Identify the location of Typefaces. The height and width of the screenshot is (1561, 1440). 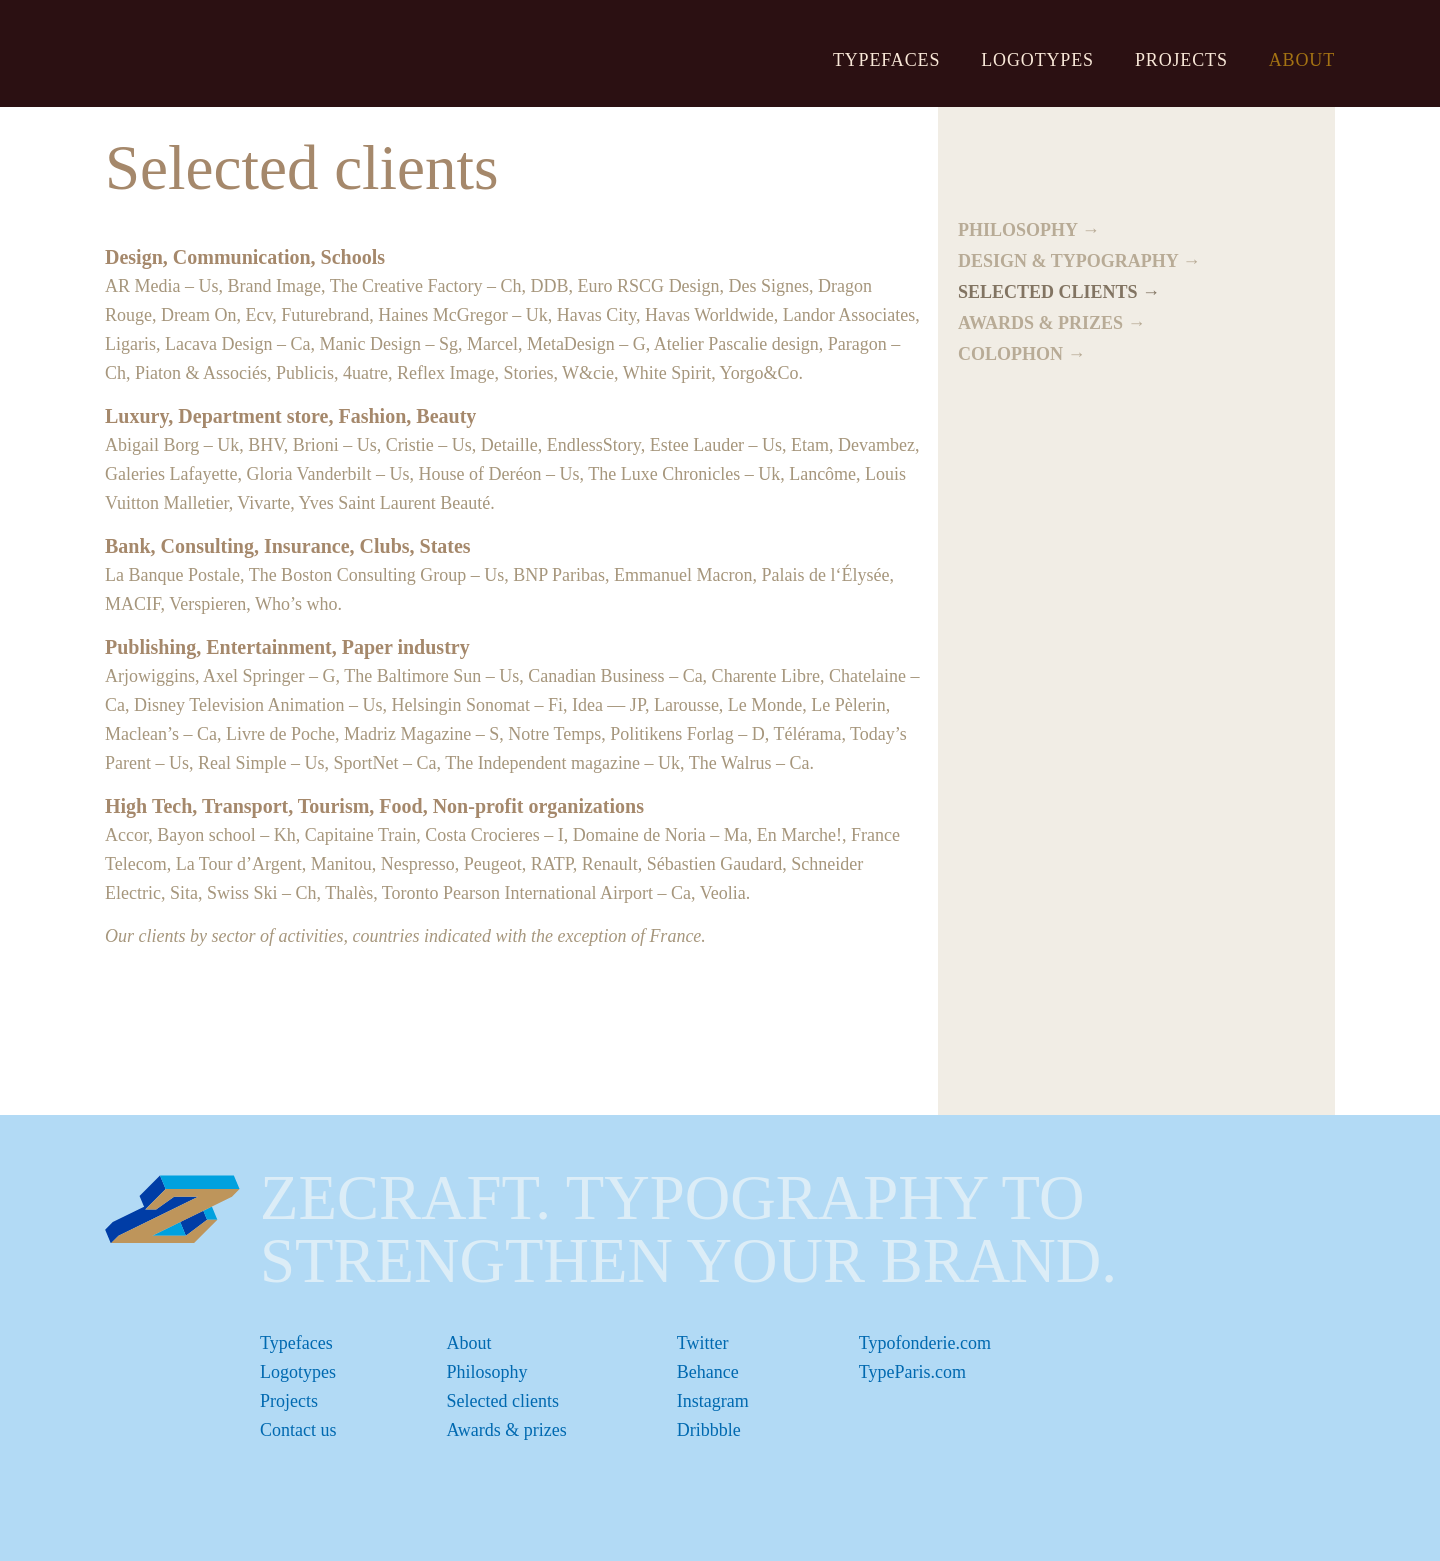
(886, 60).